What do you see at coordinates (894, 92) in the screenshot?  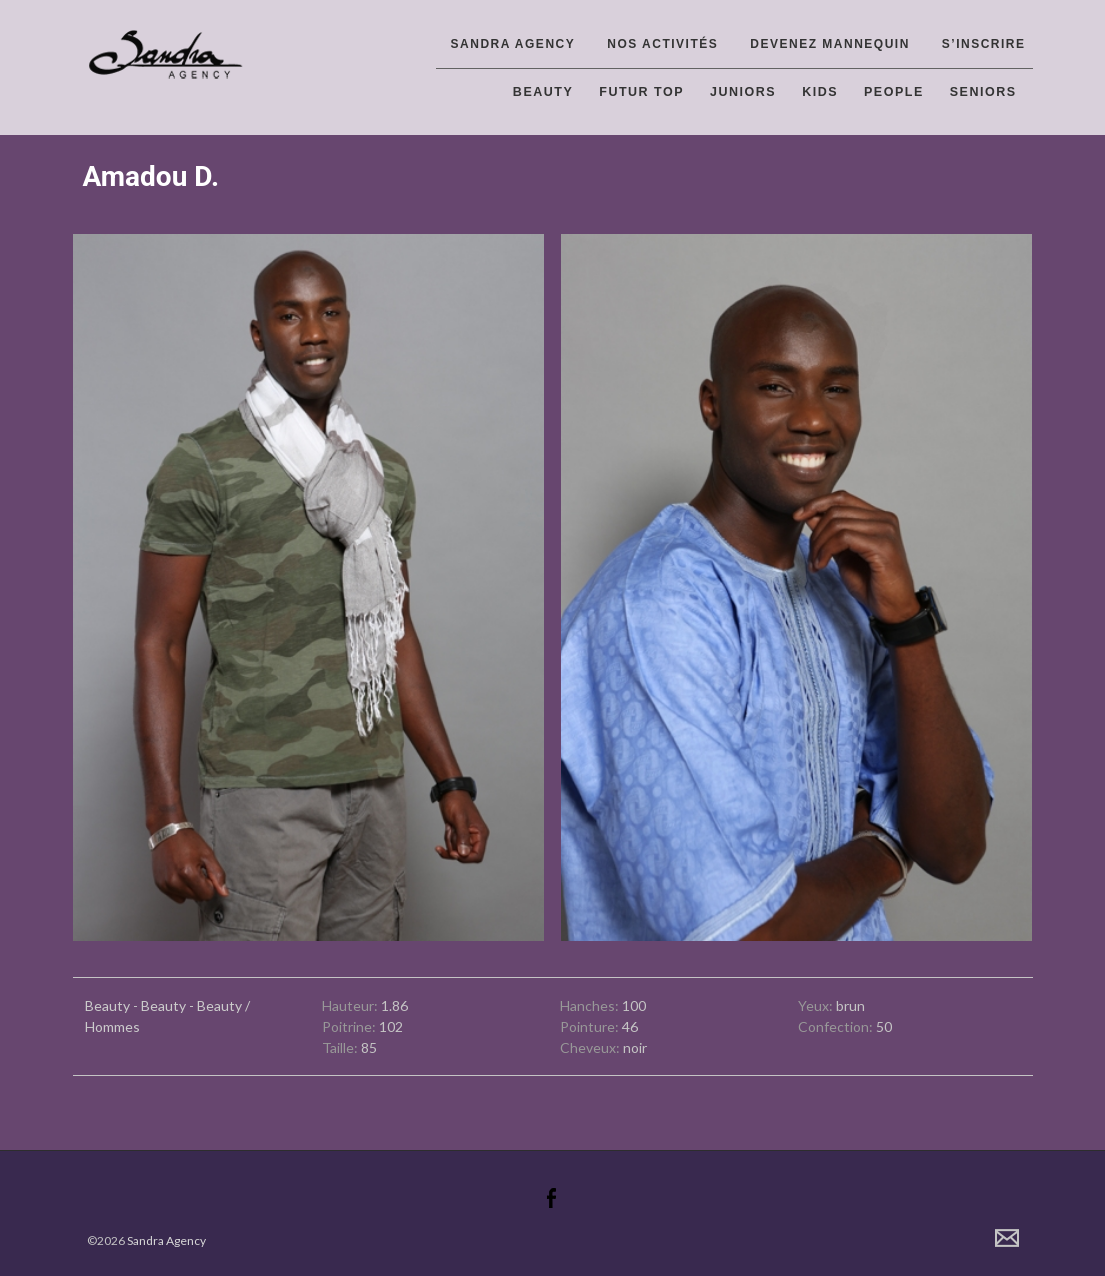 I see `People` at bounding box center [894, 92].